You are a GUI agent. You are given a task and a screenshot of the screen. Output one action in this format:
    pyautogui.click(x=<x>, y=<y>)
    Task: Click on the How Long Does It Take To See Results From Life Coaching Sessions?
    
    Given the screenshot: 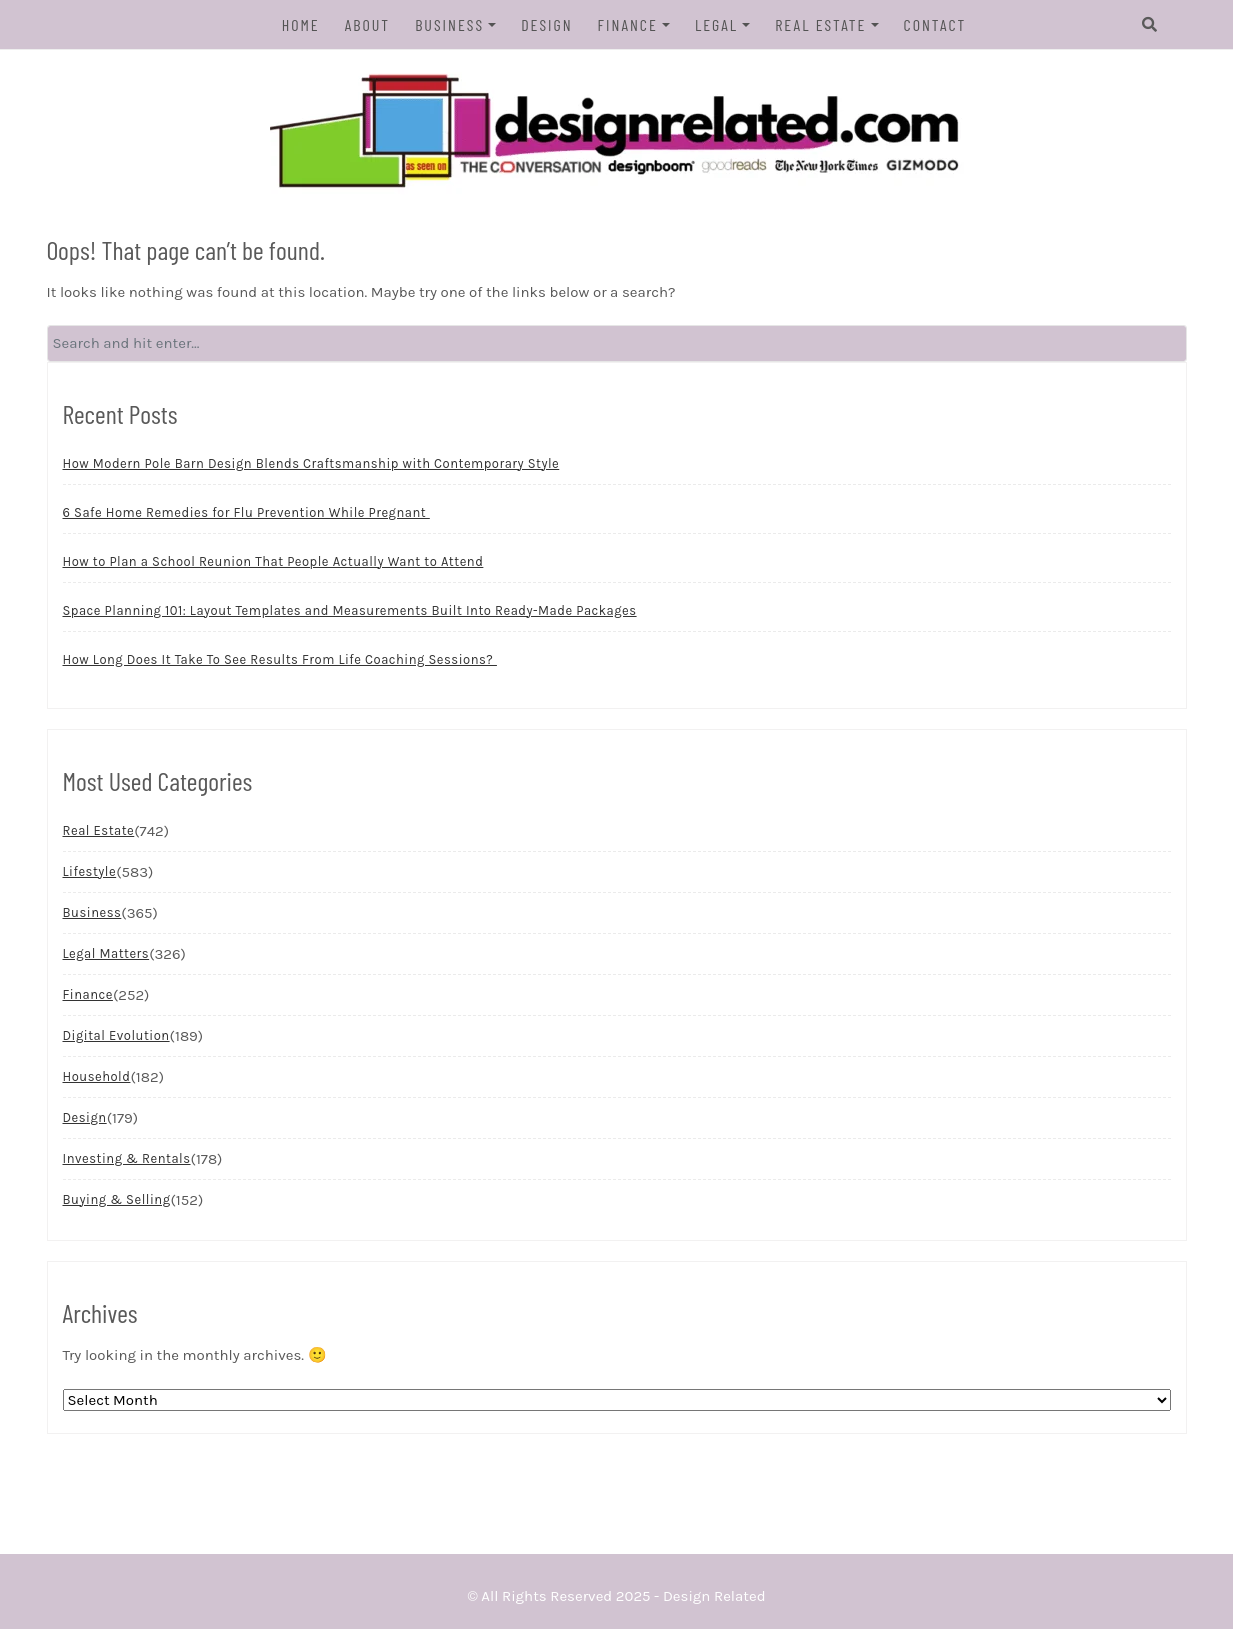 What is the action you would take?
    pyautogui.click(x=280, y=659)
    